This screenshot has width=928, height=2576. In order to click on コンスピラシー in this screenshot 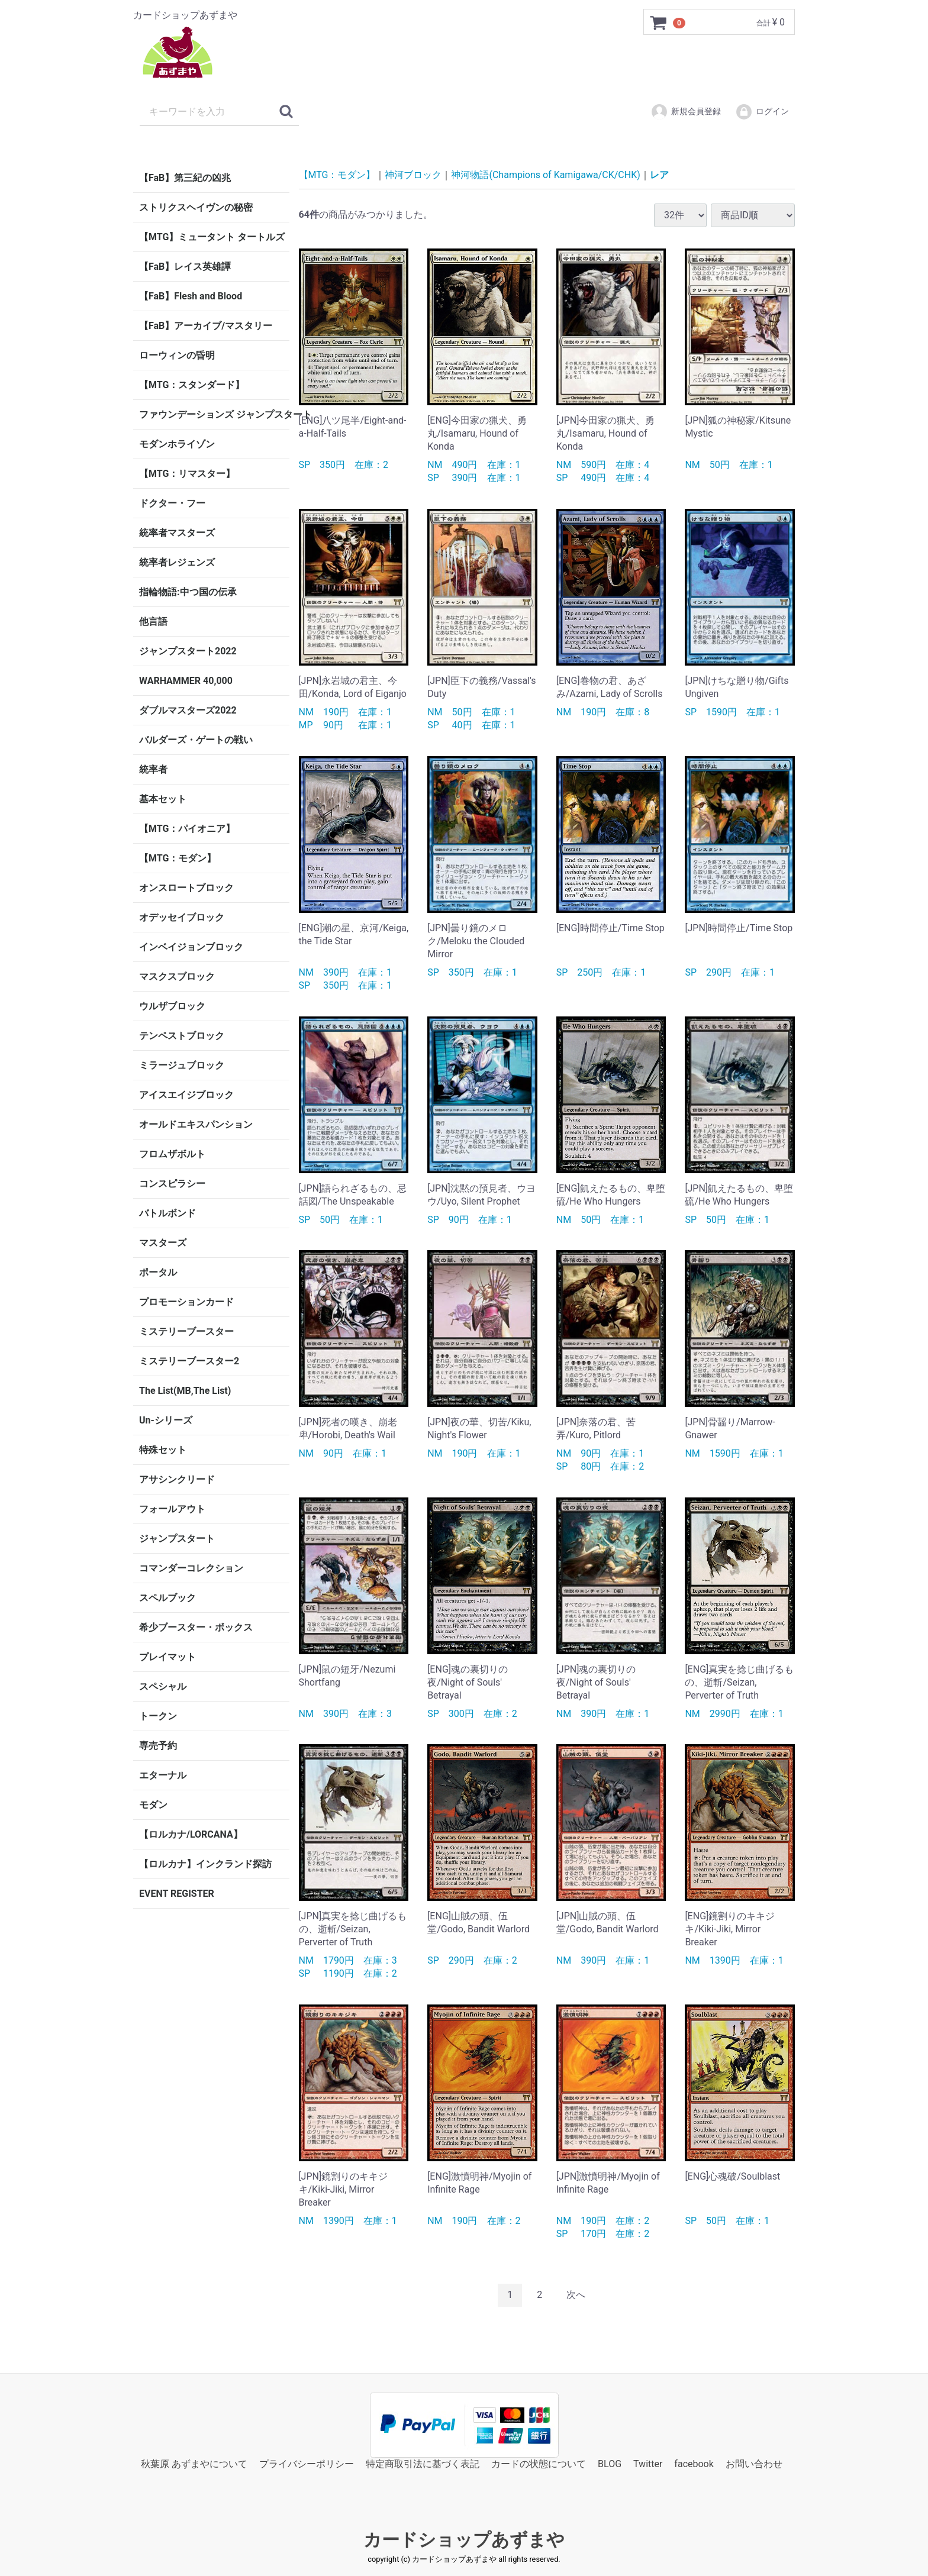, I will do `click(172, 1183)`.